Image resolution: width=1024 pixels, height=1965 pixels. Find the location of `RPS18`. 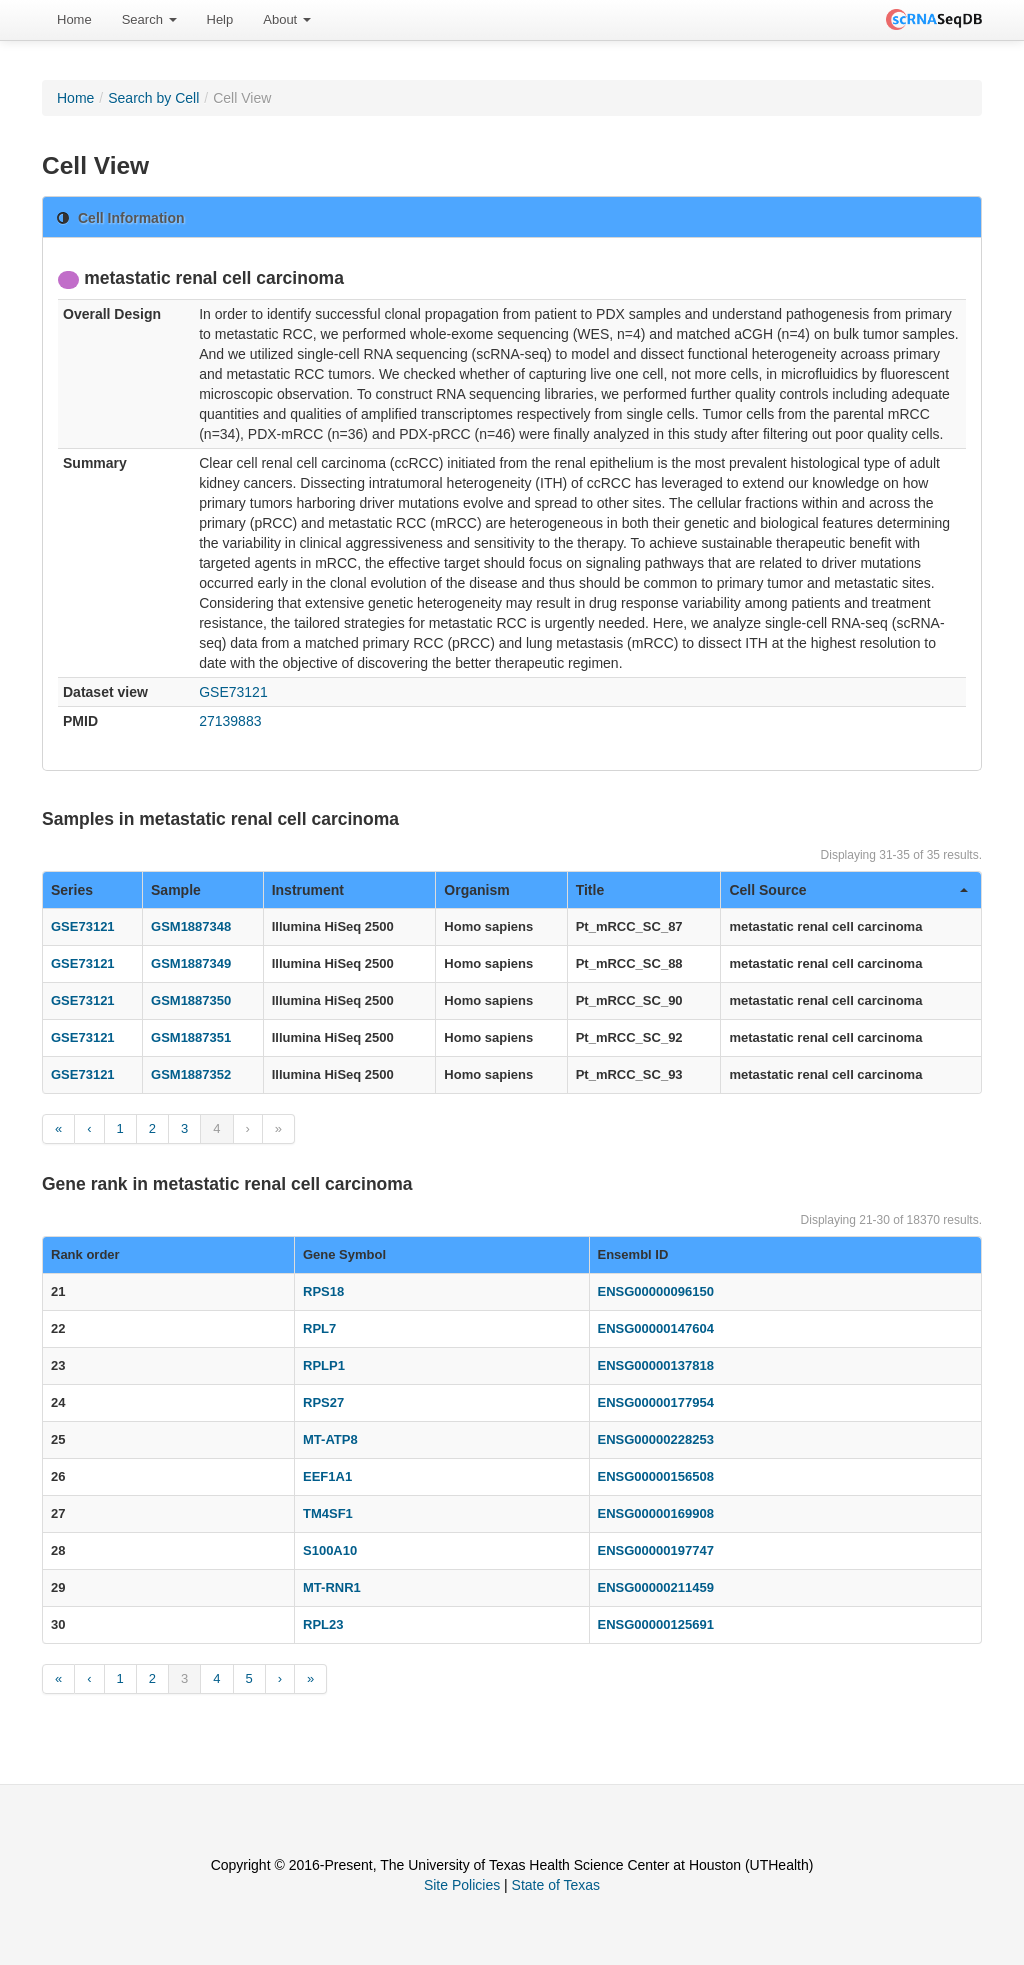

RPS18 is located at coordinates (323, 1291).